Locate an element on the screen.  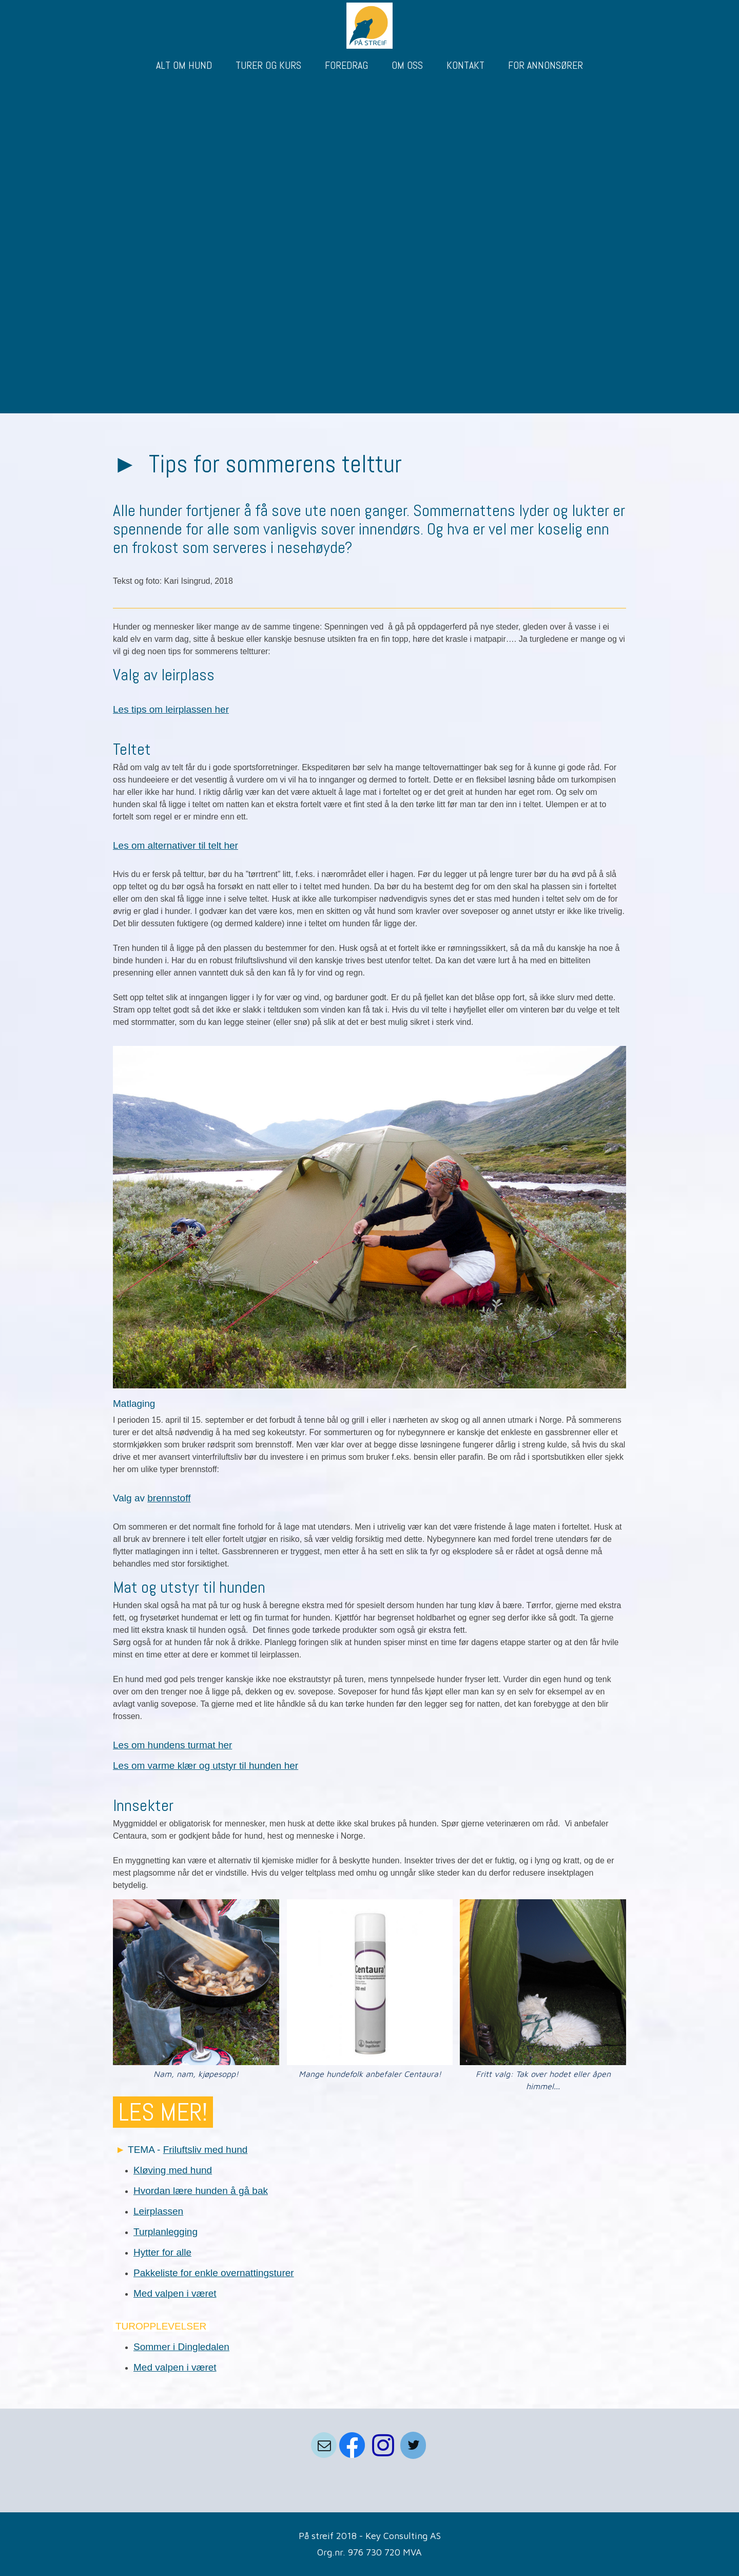
Les om varme klær og utstyr til hunden her is located at coordinates (205, 1765).